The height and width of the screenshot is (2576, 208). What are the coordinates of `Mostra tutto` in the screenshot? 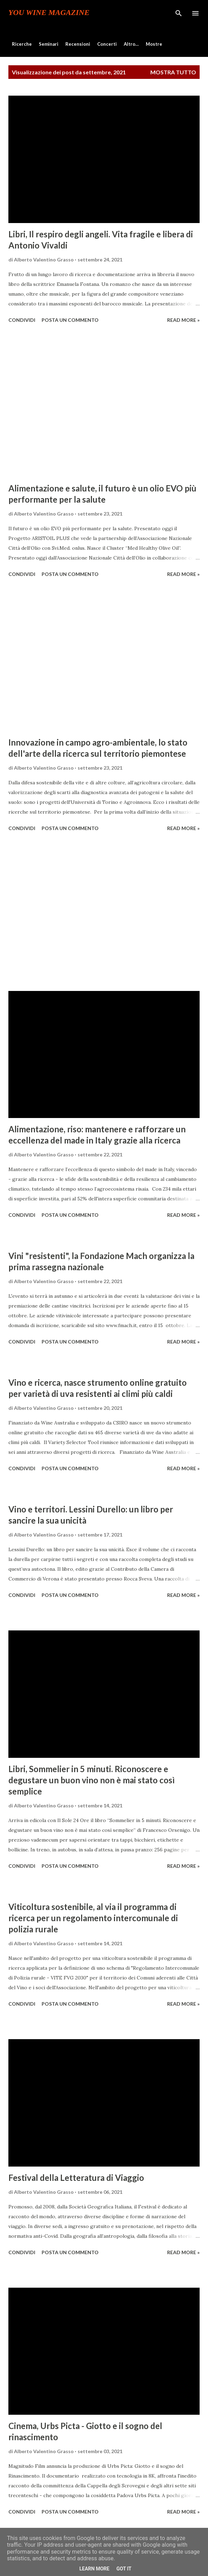 It's located at (173, 72).